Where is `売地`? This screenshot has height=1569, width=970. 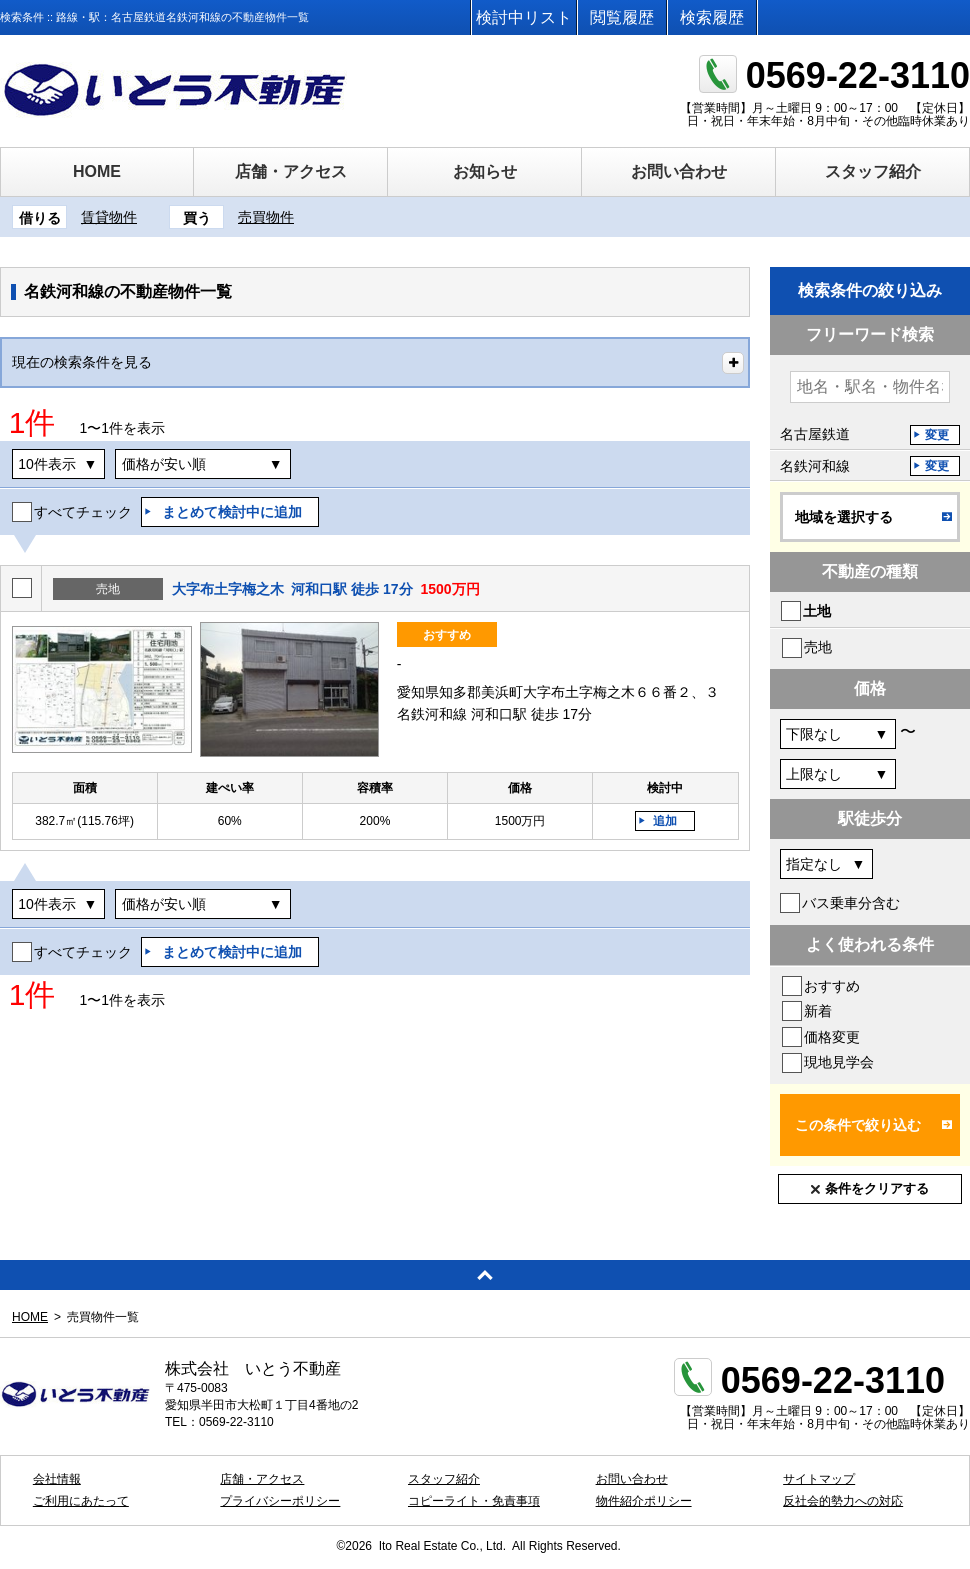
売地 is located at coordinates (818, 647).